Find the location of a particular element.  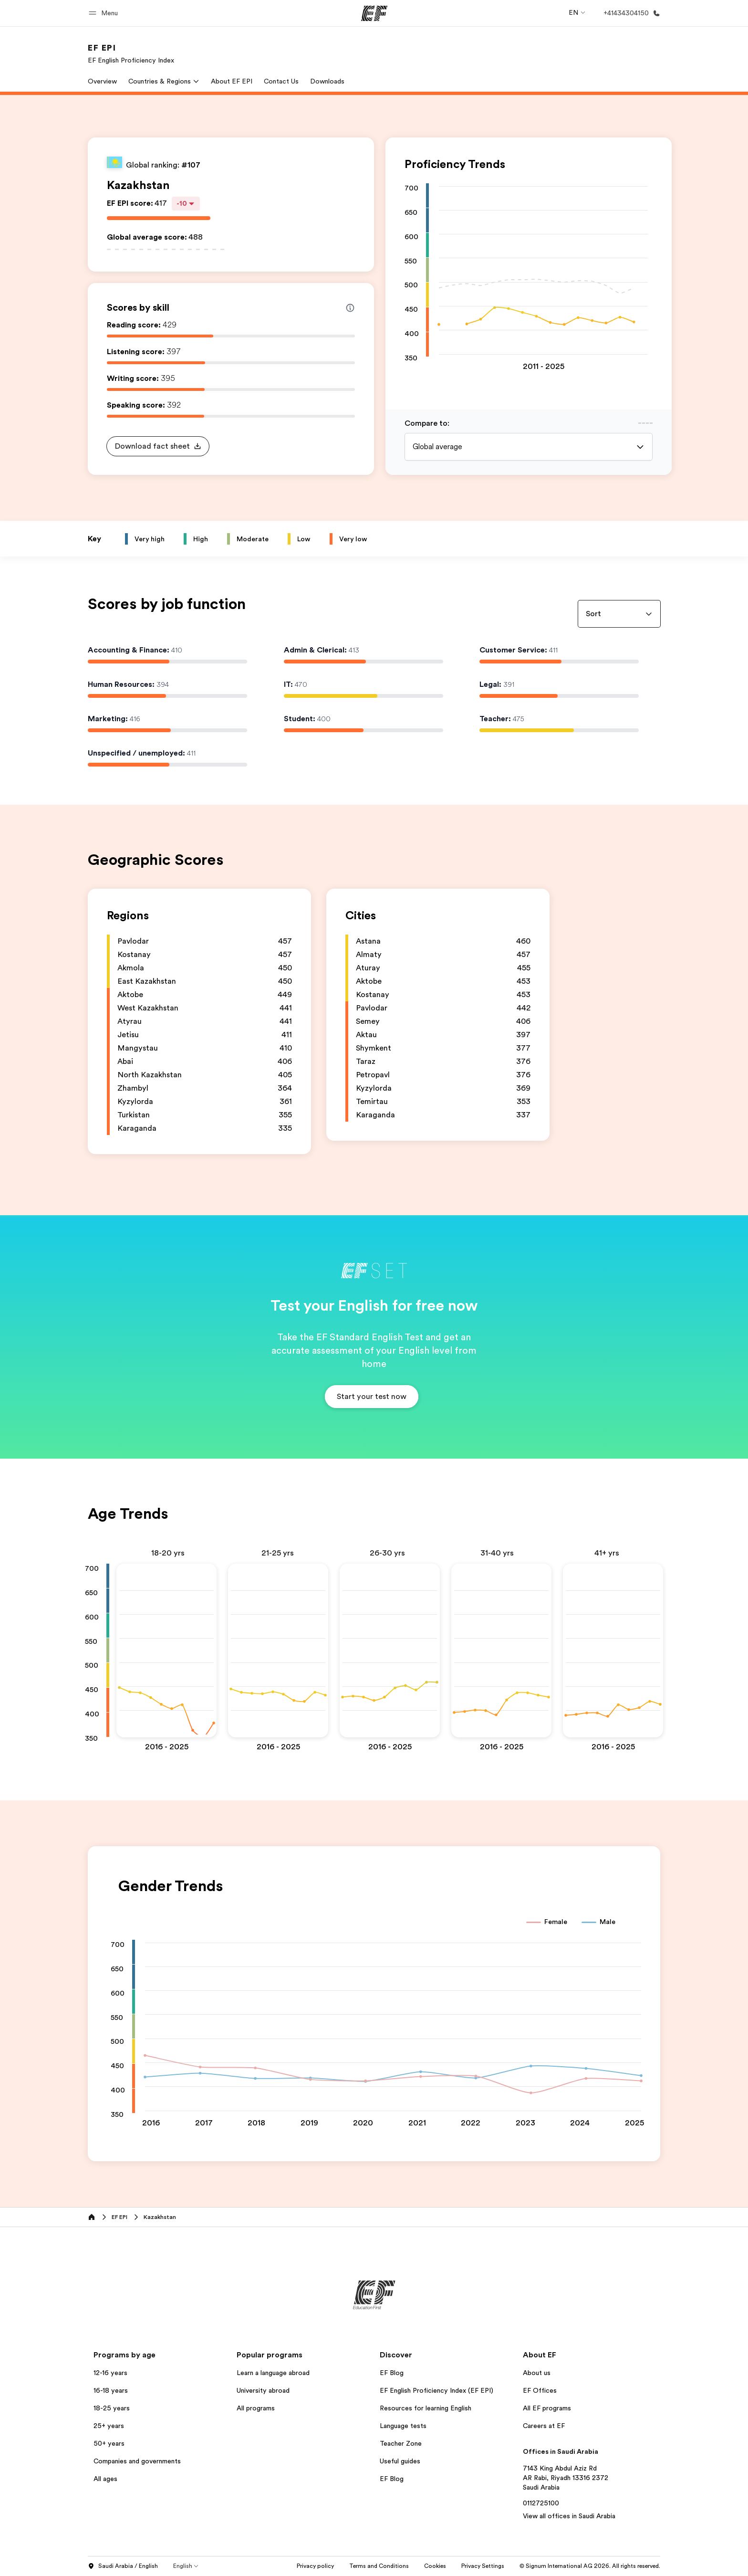

EF Offices is located at coordinates (540, 2390).